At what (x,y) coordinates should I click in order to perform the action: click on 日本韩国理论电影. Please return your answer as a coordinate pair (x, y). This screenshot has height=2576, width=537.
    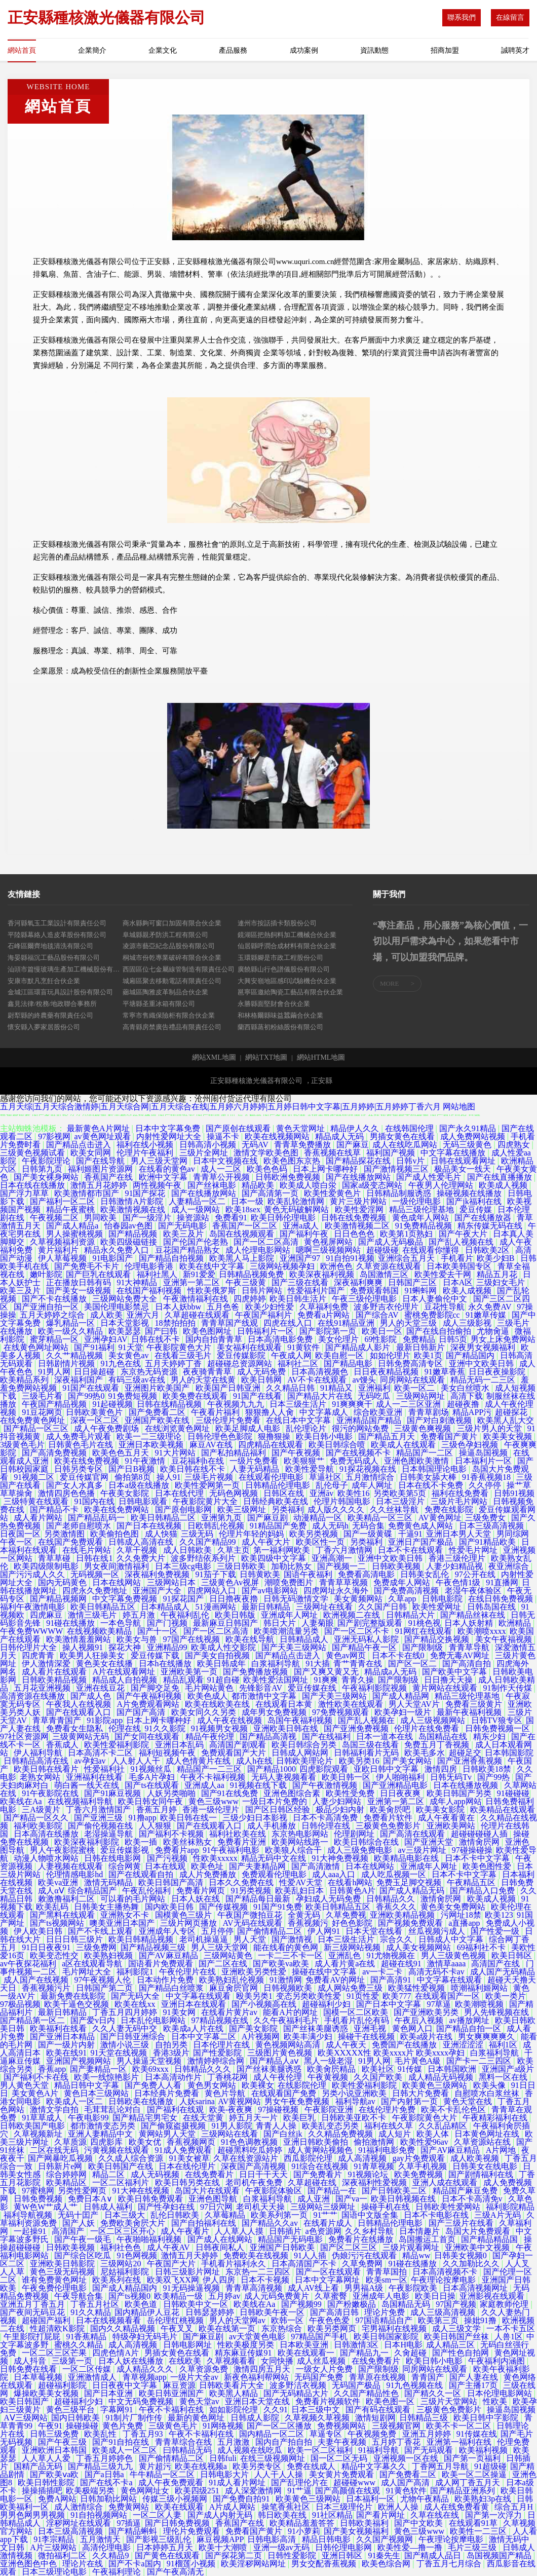
    Looking at the image, I should click on (435, 1469).